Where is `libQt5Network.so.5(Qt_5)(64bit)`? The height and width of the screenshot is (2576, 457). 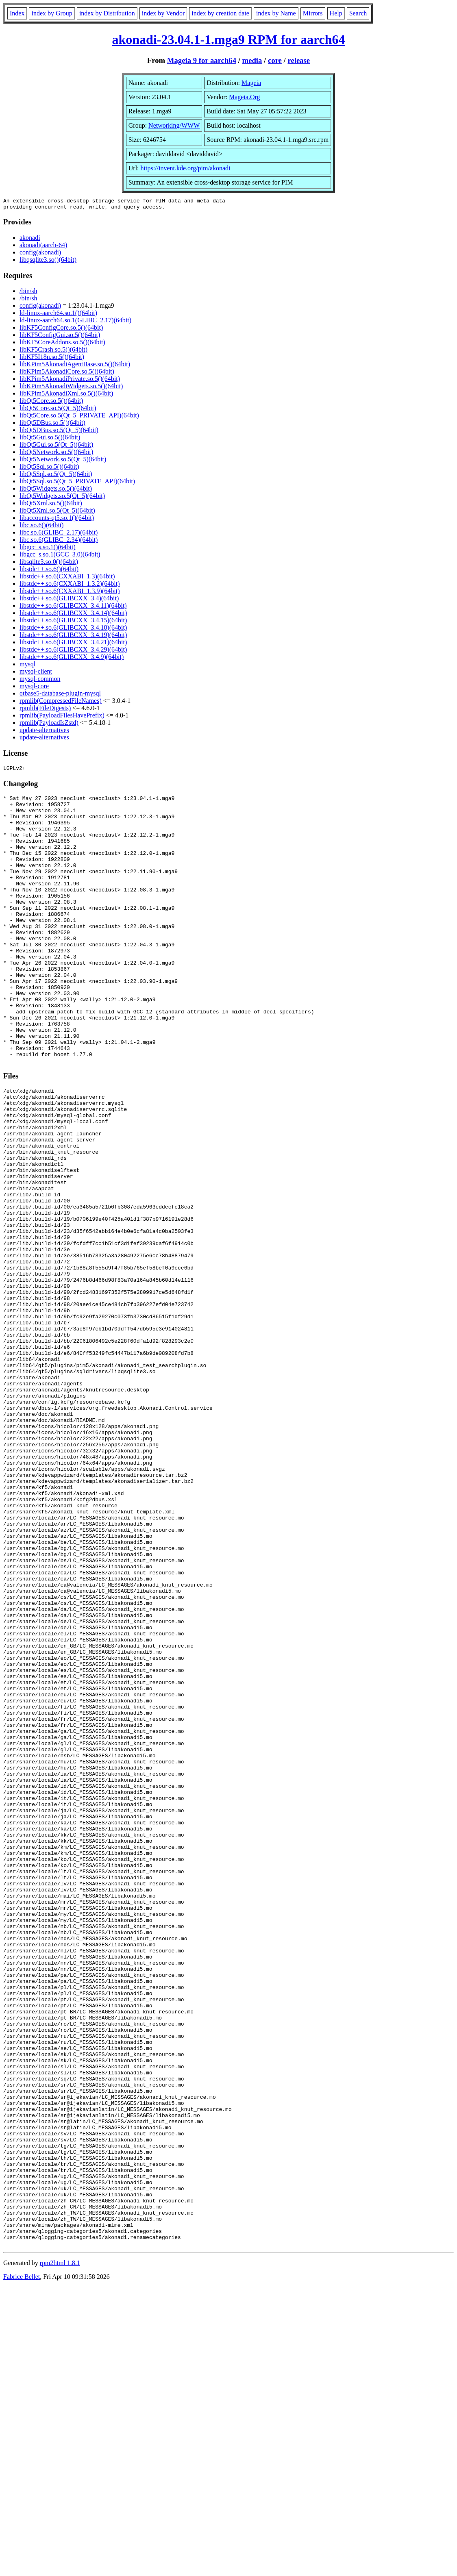 libQt5Network.so.5(Qt_5)(64bit) is located at coordinates (63, 461).